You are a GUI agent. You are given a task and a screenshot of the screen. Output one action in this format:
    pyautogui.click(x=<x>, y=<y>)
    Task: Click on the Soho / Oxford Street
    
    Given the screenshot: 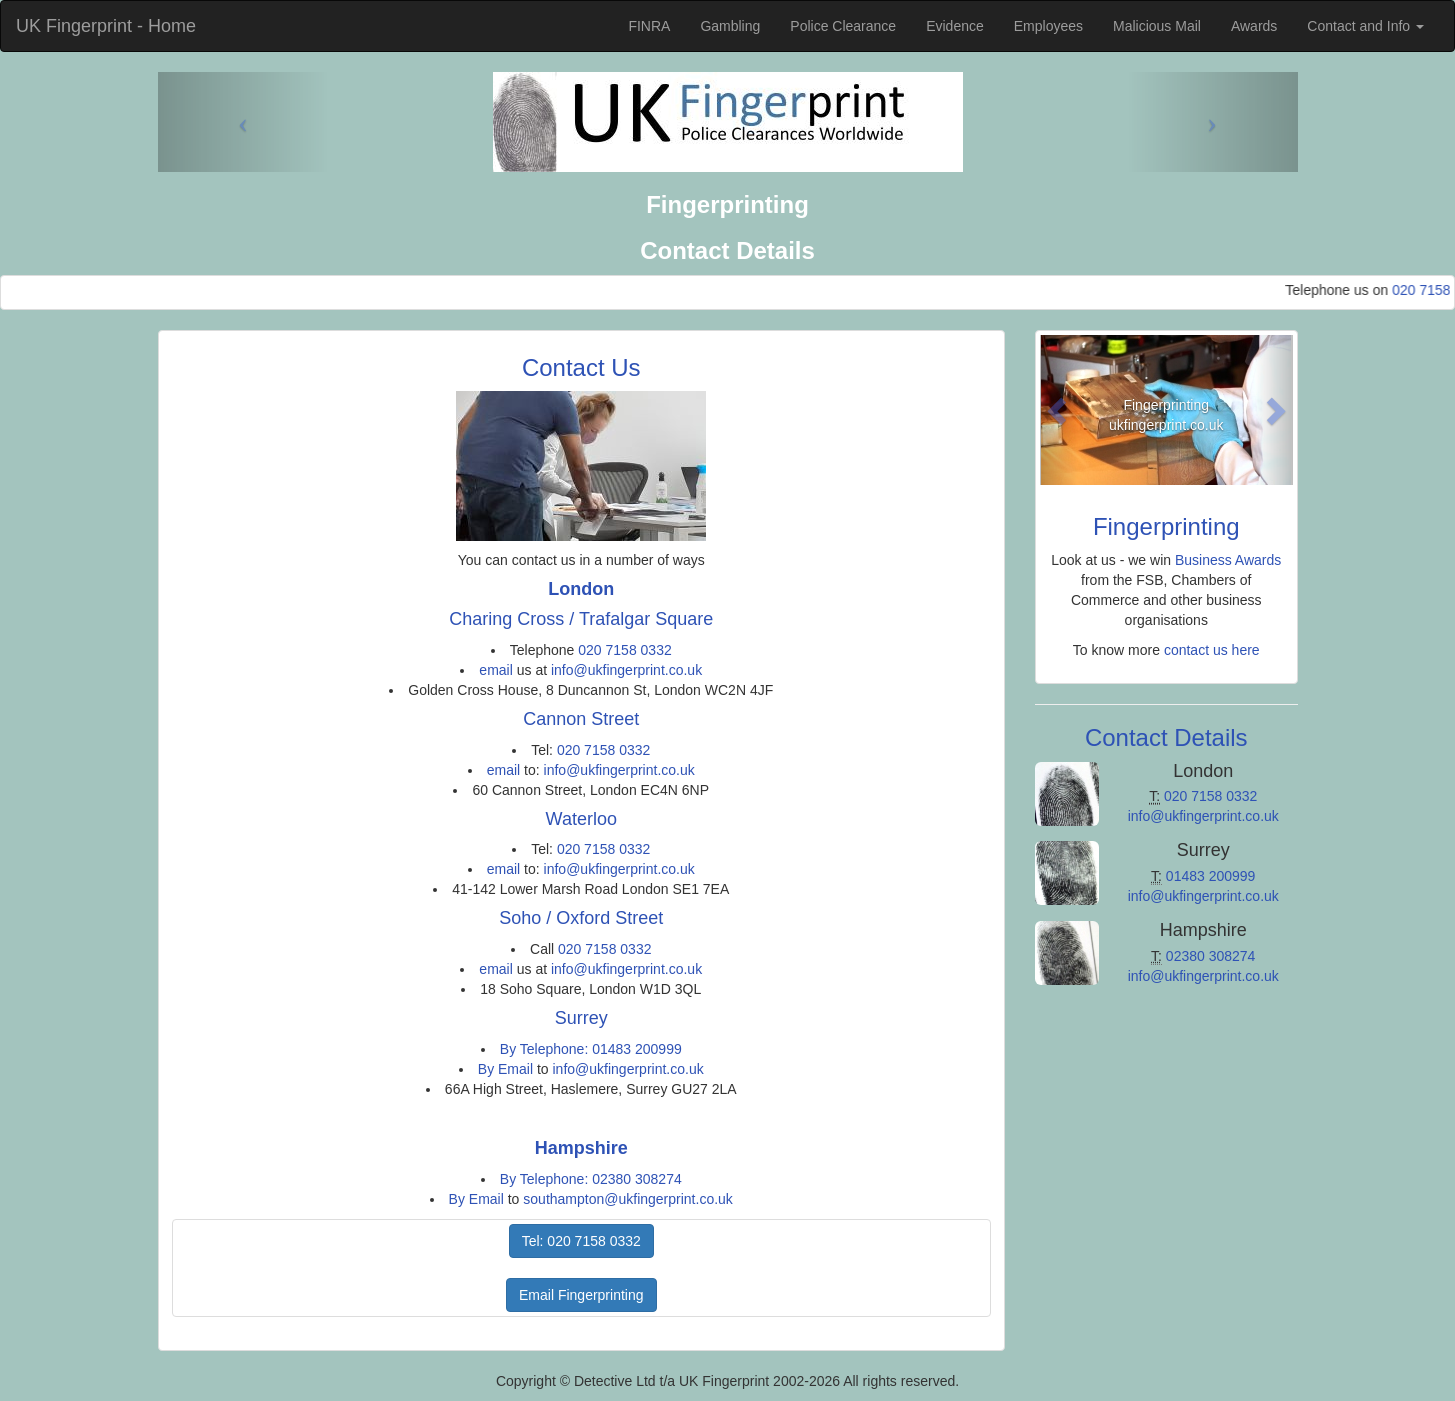 What is the action you would take?
    pyautogui.click(x=581, y=918)
    